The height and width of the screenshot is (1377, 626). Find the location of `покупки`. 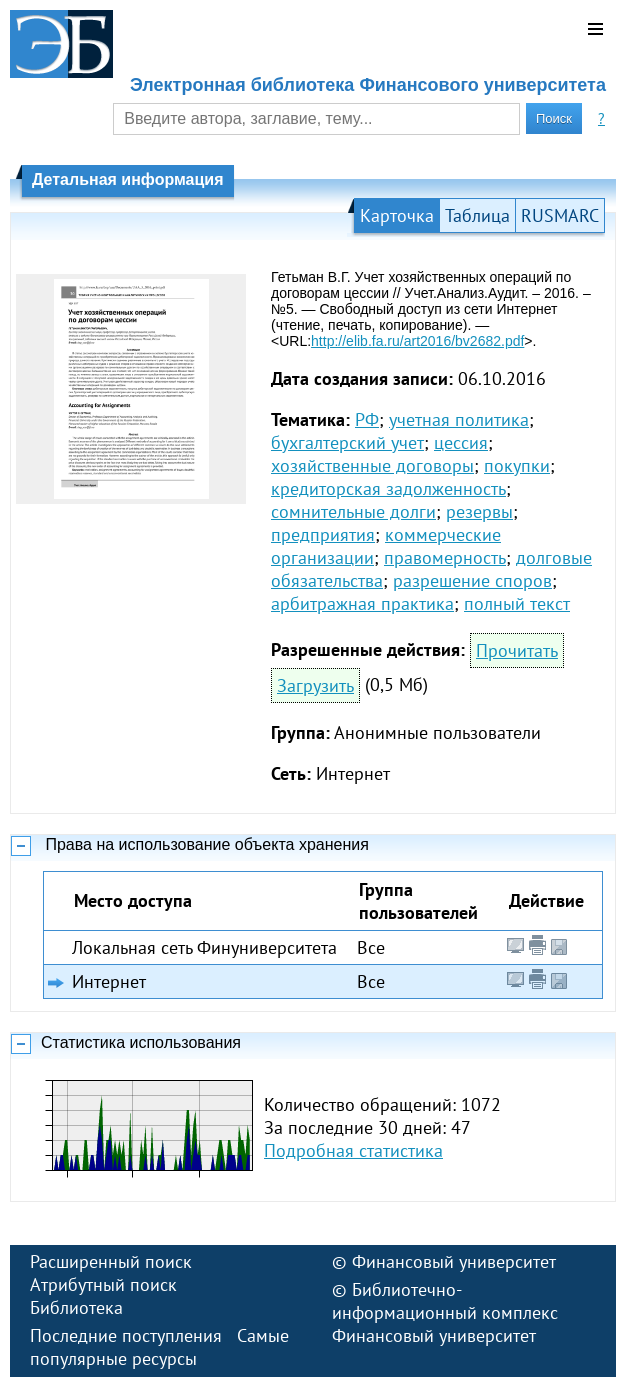

покупки is located at coordinates (517, 465).